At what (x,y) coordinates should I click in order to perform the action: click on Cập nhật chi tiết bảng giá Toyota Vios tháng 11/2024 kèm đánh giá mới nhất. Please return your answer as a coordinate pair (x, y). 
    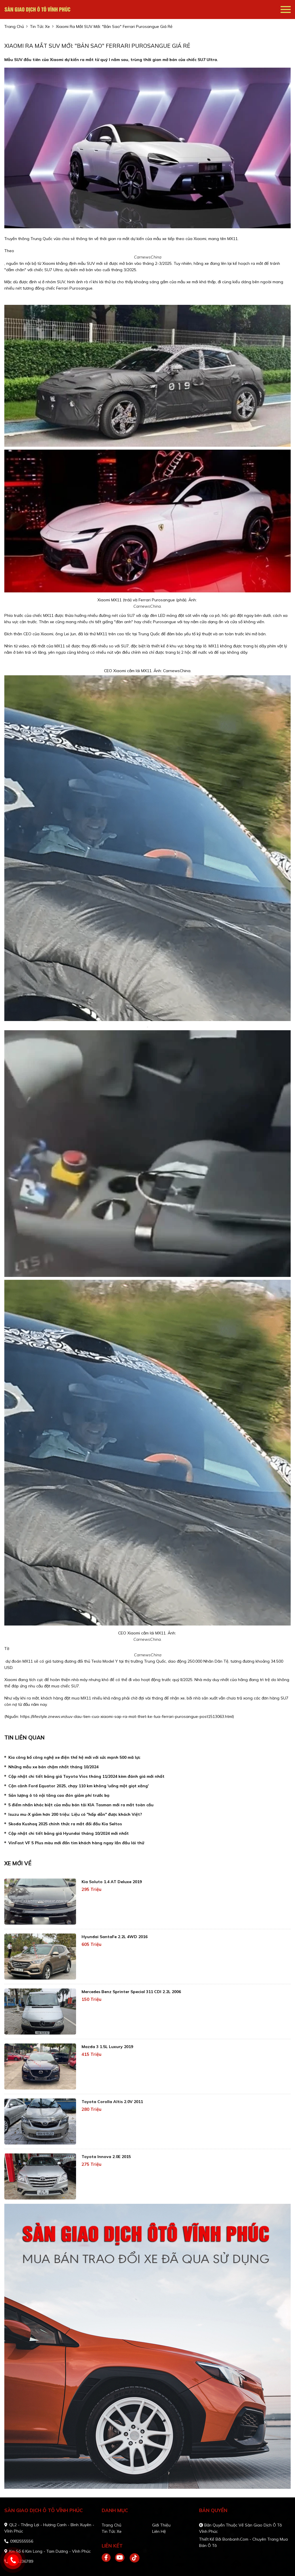
    Looking at the image, I should click on (86, 1776).